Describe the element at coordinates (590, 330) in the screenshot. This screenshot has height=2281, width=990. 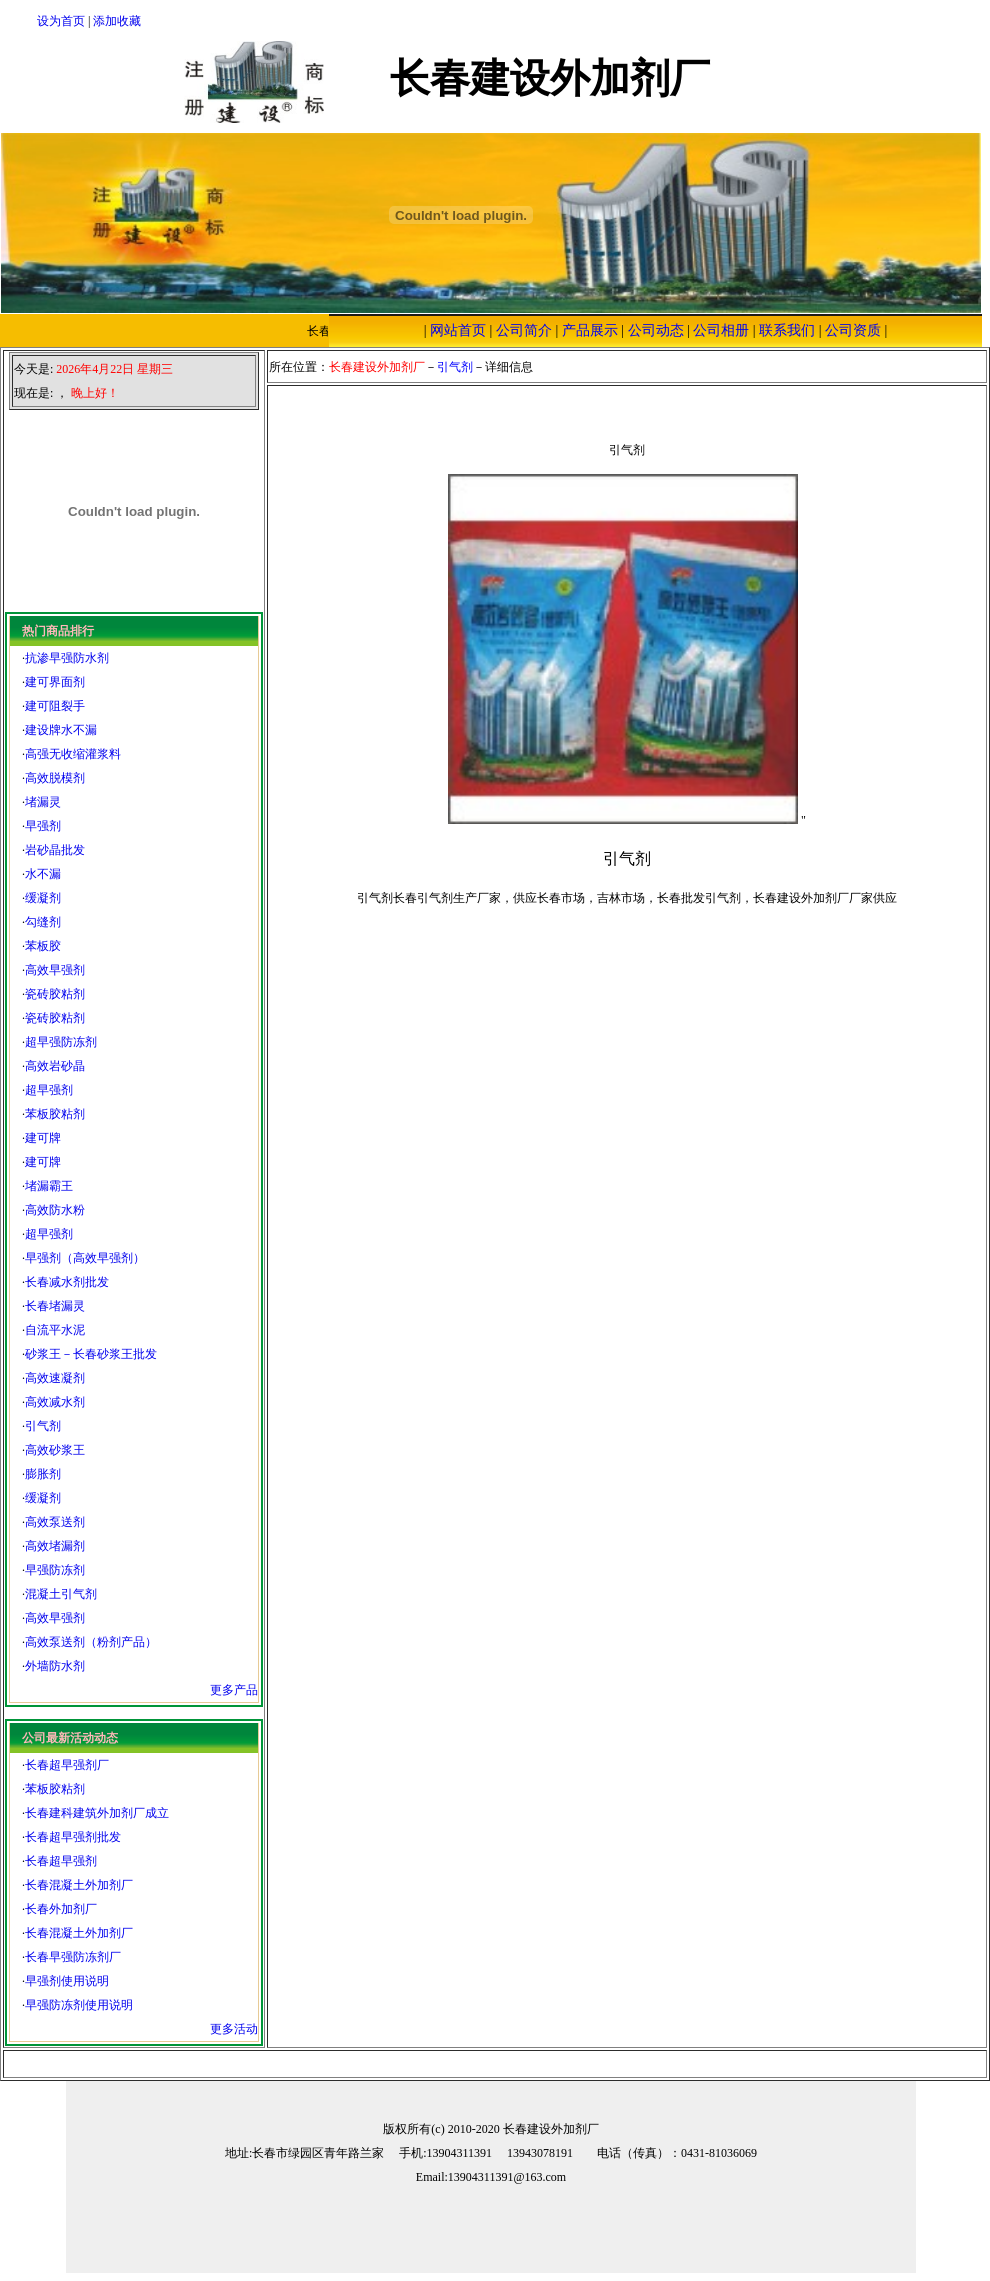
I see `产品展示` at that location.